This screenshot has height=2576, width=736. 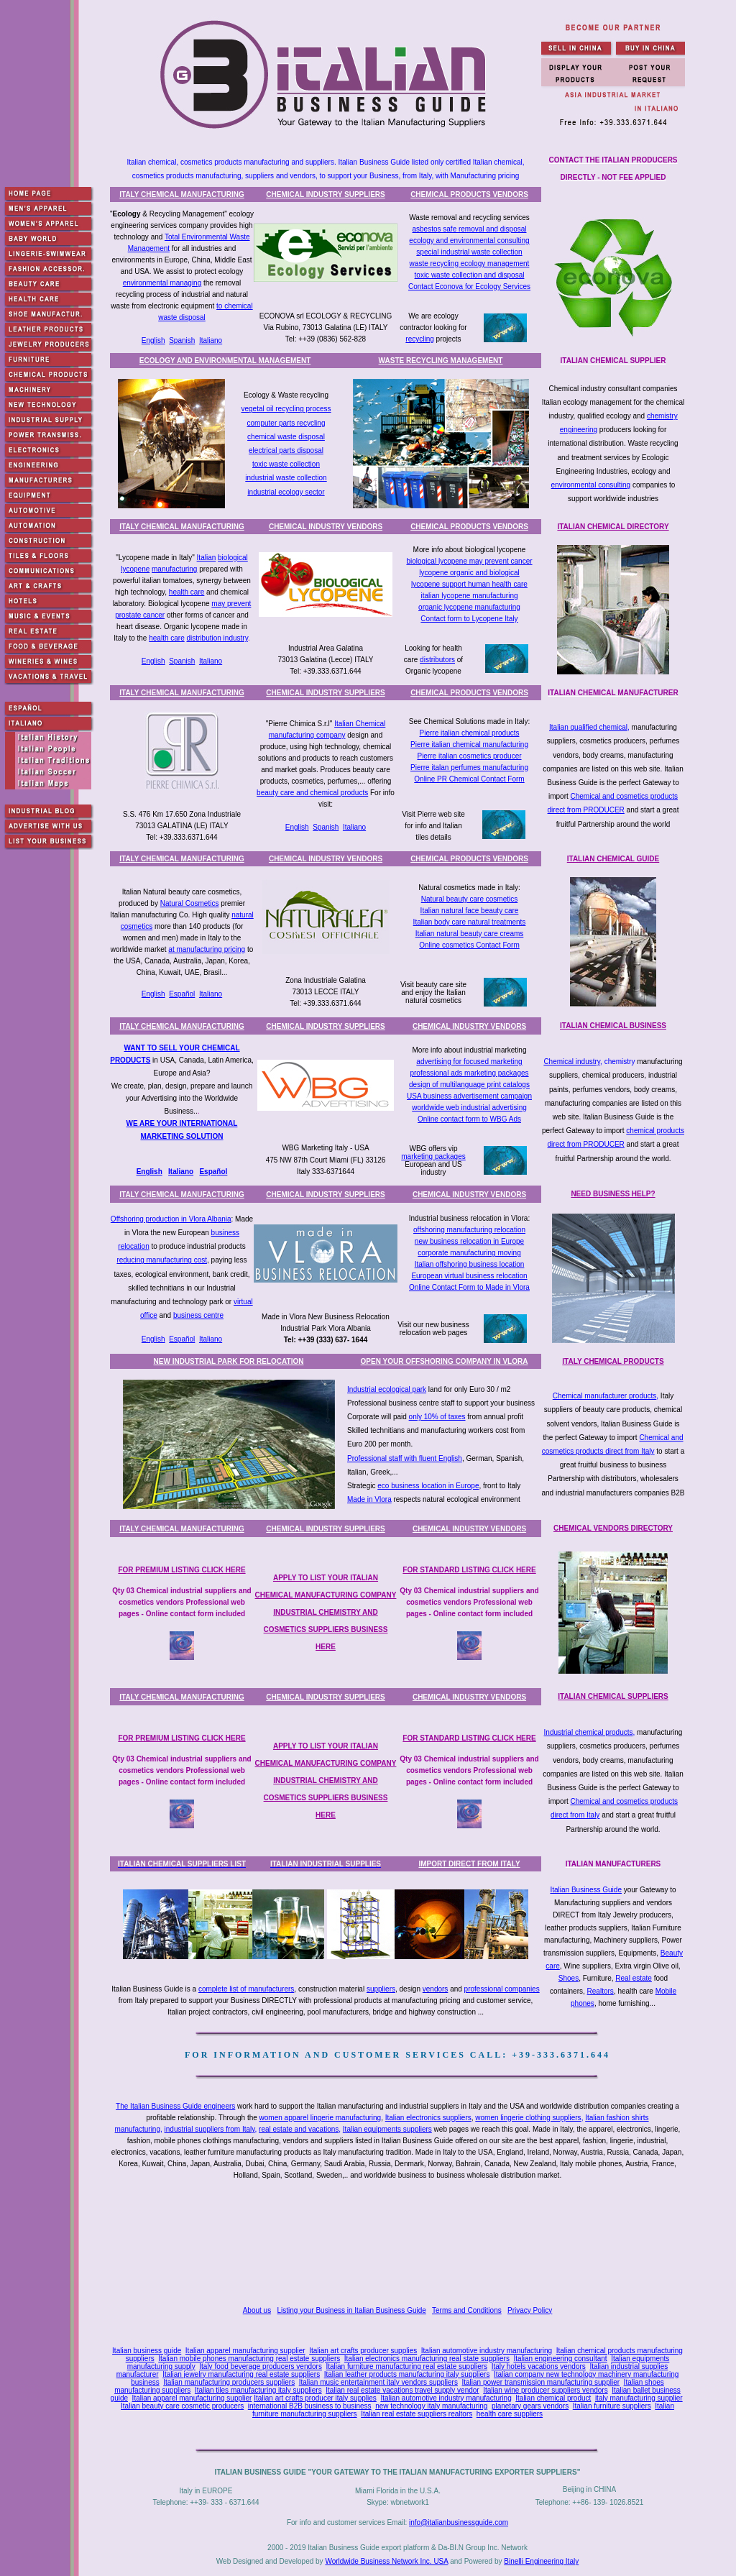 I want to click on chemical waste disposal, so click(x=286, y=437).